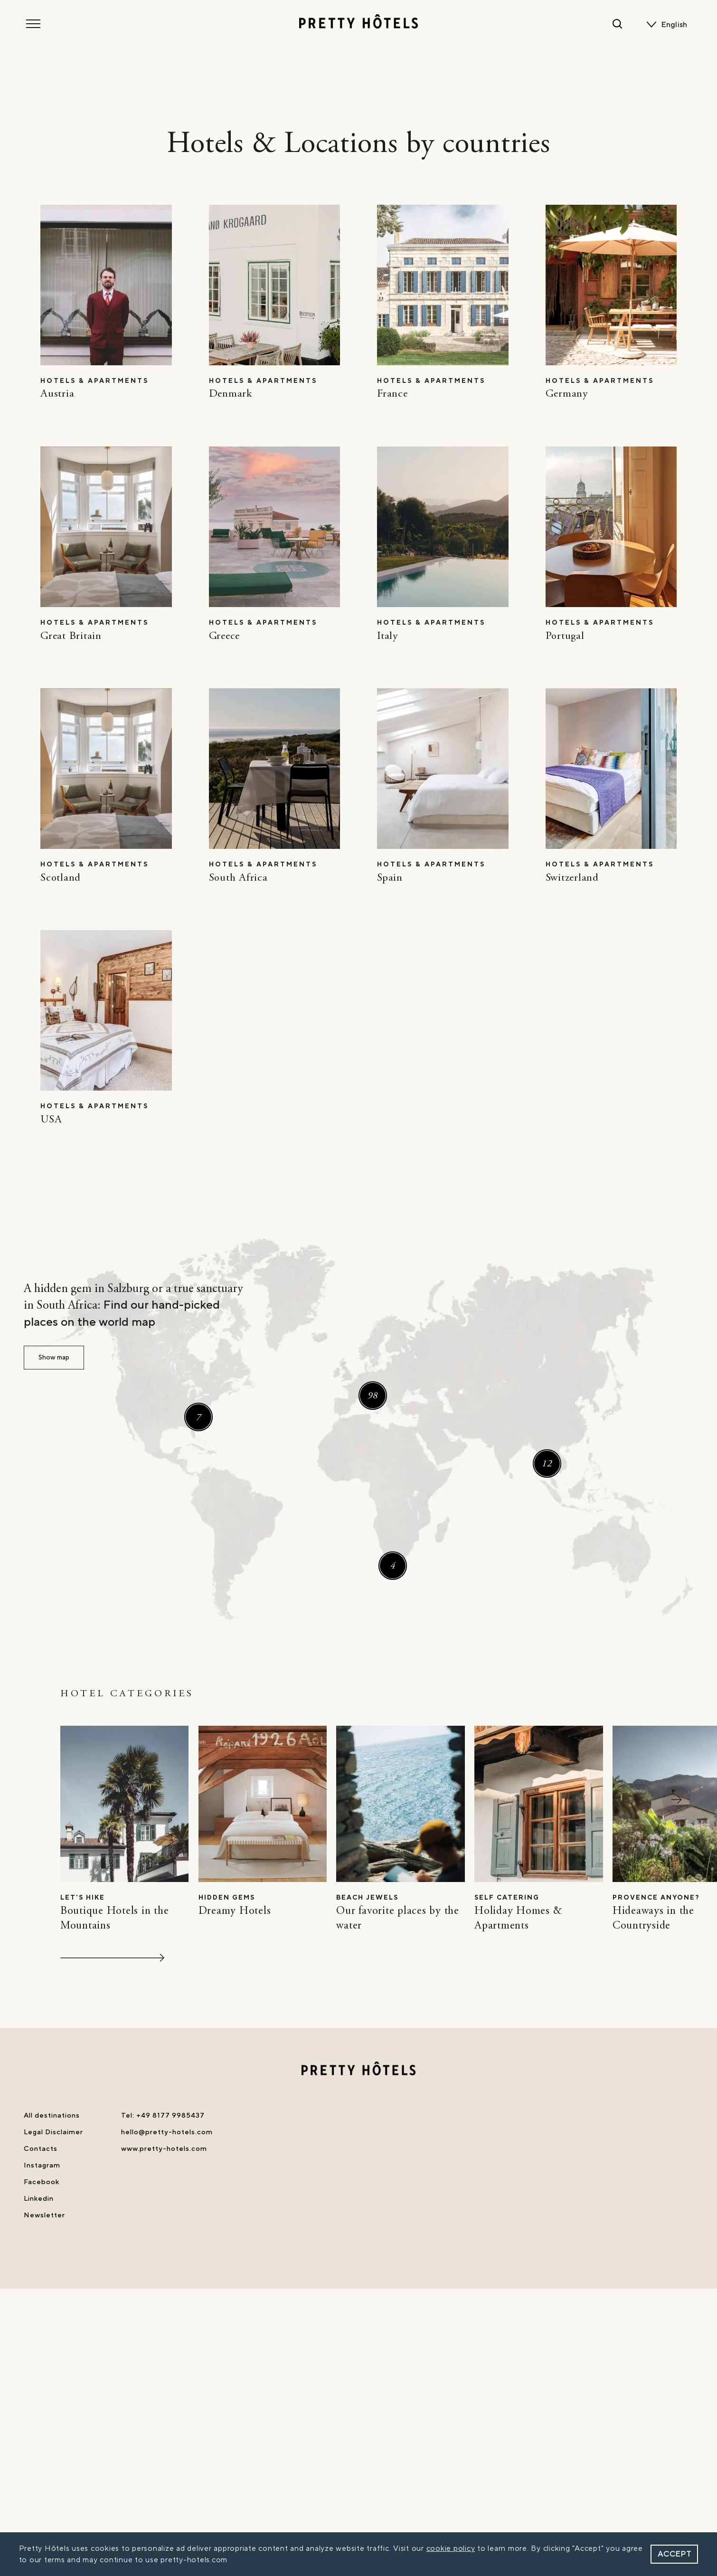 The width and height of the screenshot is (717, 2576). I want to click on All destinations, so click(52, 2115).